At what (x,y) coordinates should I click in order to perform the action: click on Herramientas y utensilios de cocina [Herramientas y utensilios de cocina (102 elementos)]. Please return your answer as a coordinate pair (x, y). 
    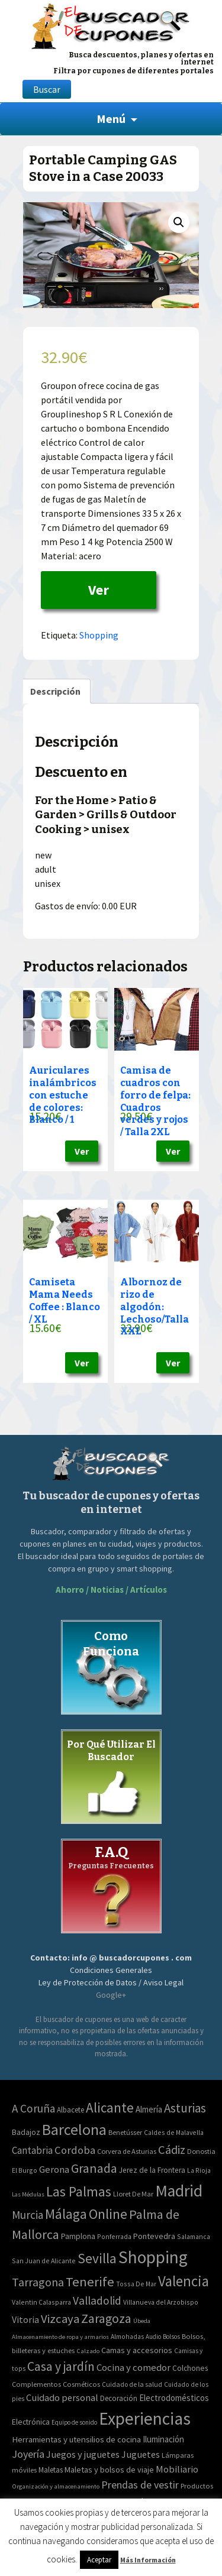
    Looking at the image, I should click on (76, 2439).